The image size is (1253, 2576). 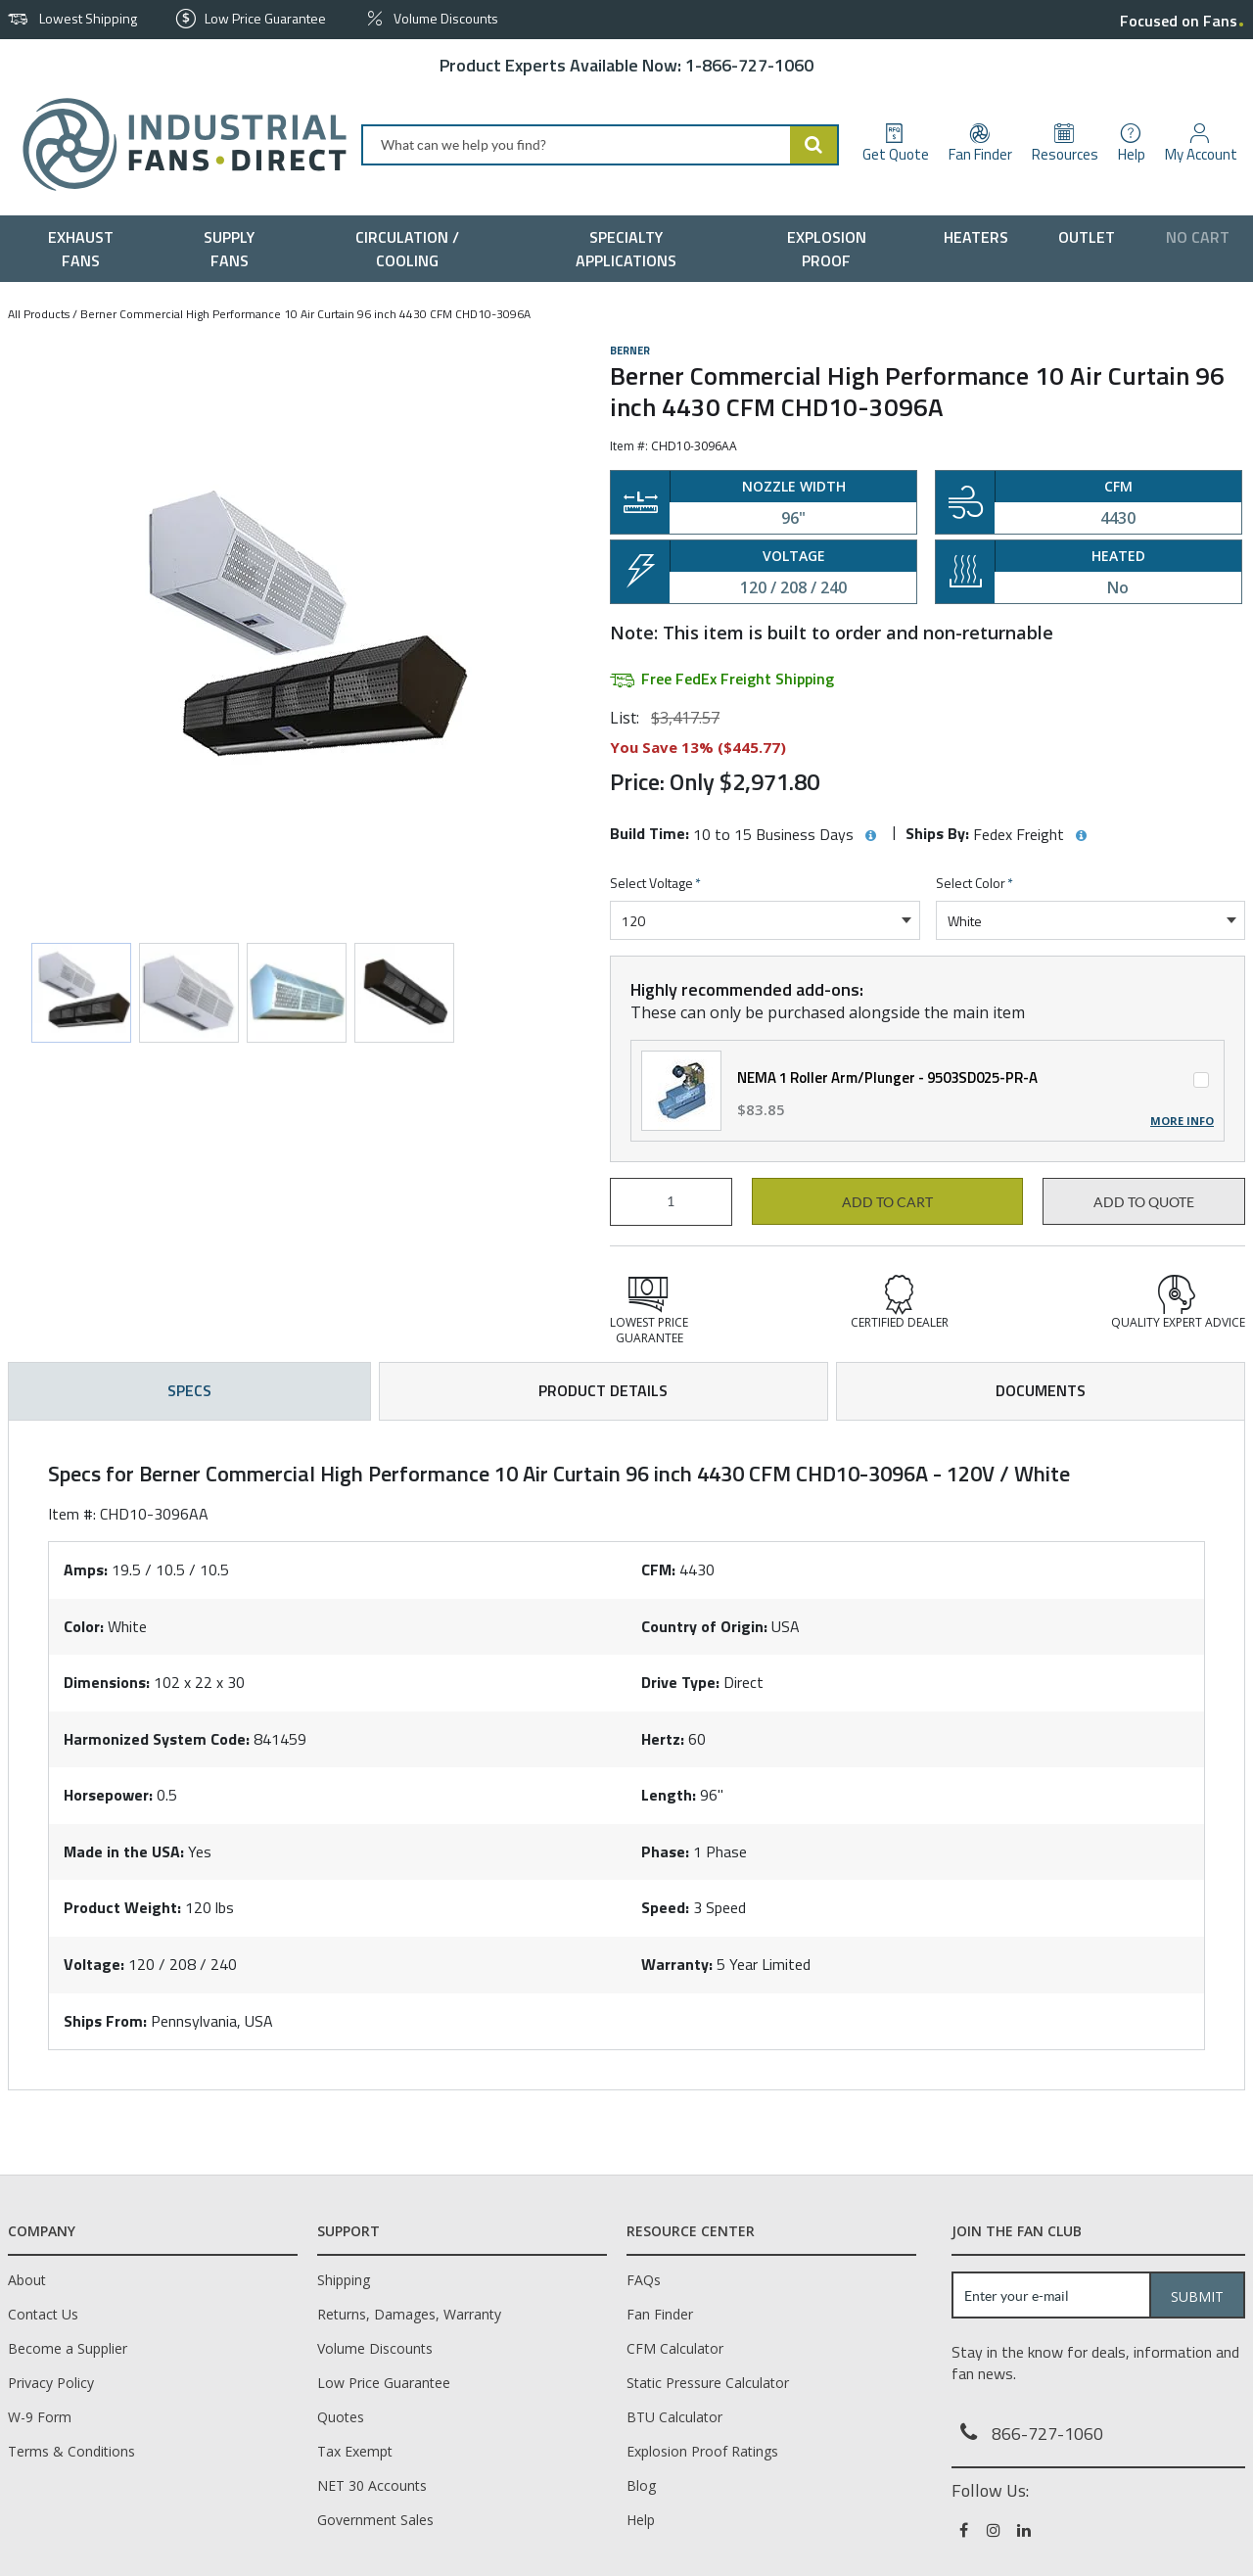 What do you see at coordinates (1041, 1390) in the screenshot?
I see `Documents [tab]` at bounding box center [1041, 1390].